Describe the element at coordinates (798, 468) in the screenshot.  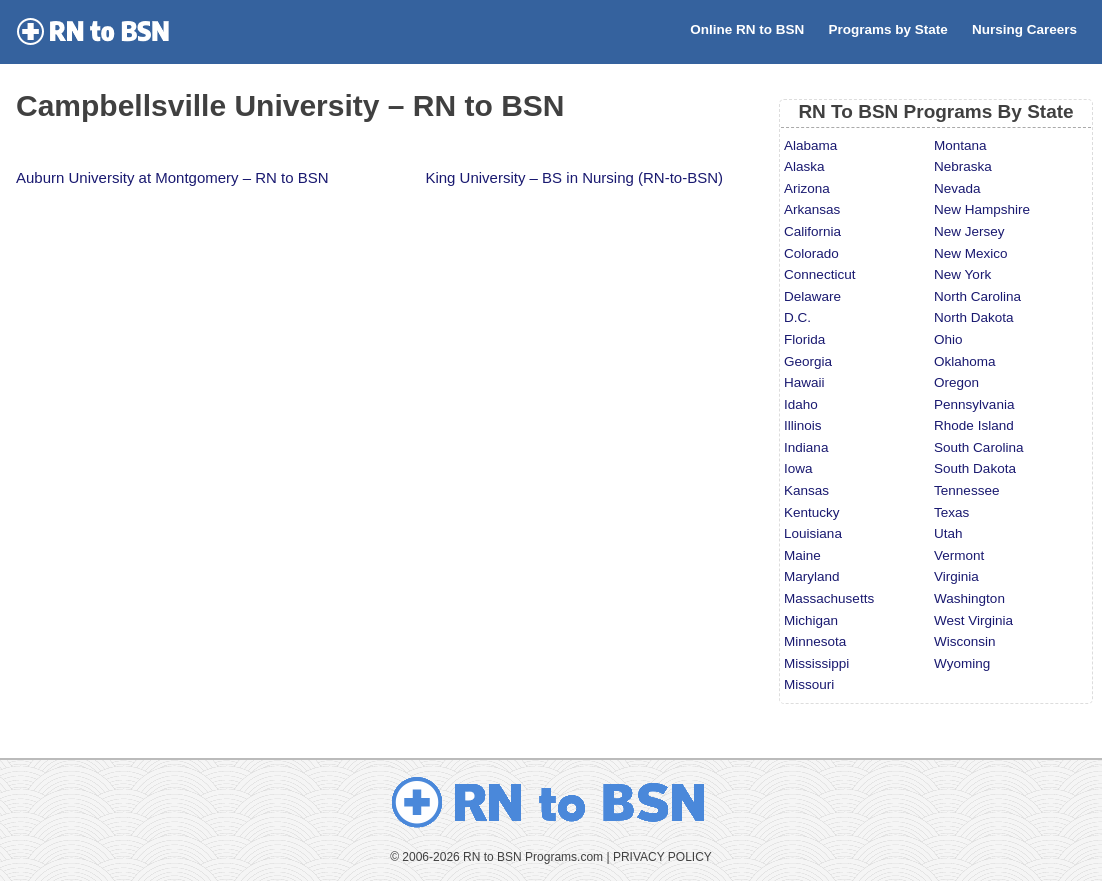
I see `Iowa` at that location.